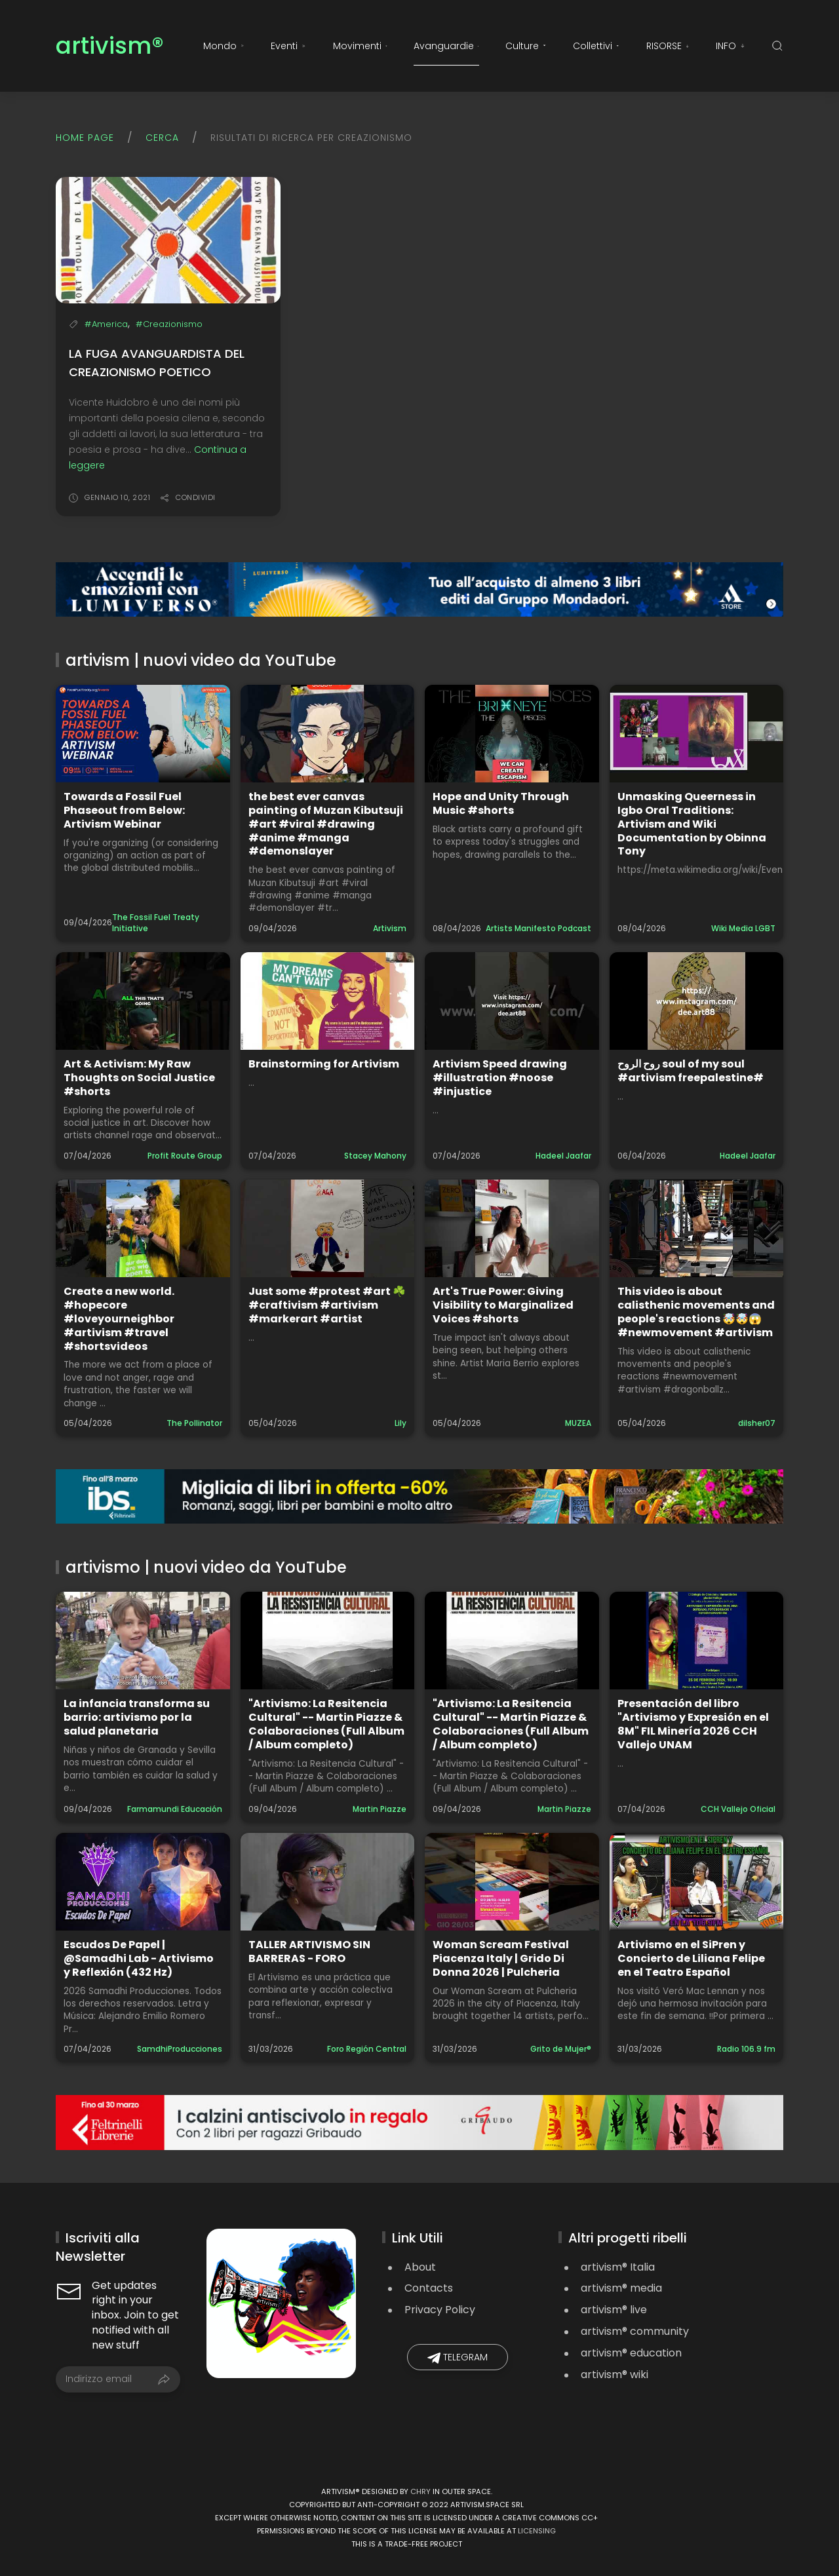  Describe the element at coordinates (360, 45) in the screenshot. I see `Movimenti` at that location.